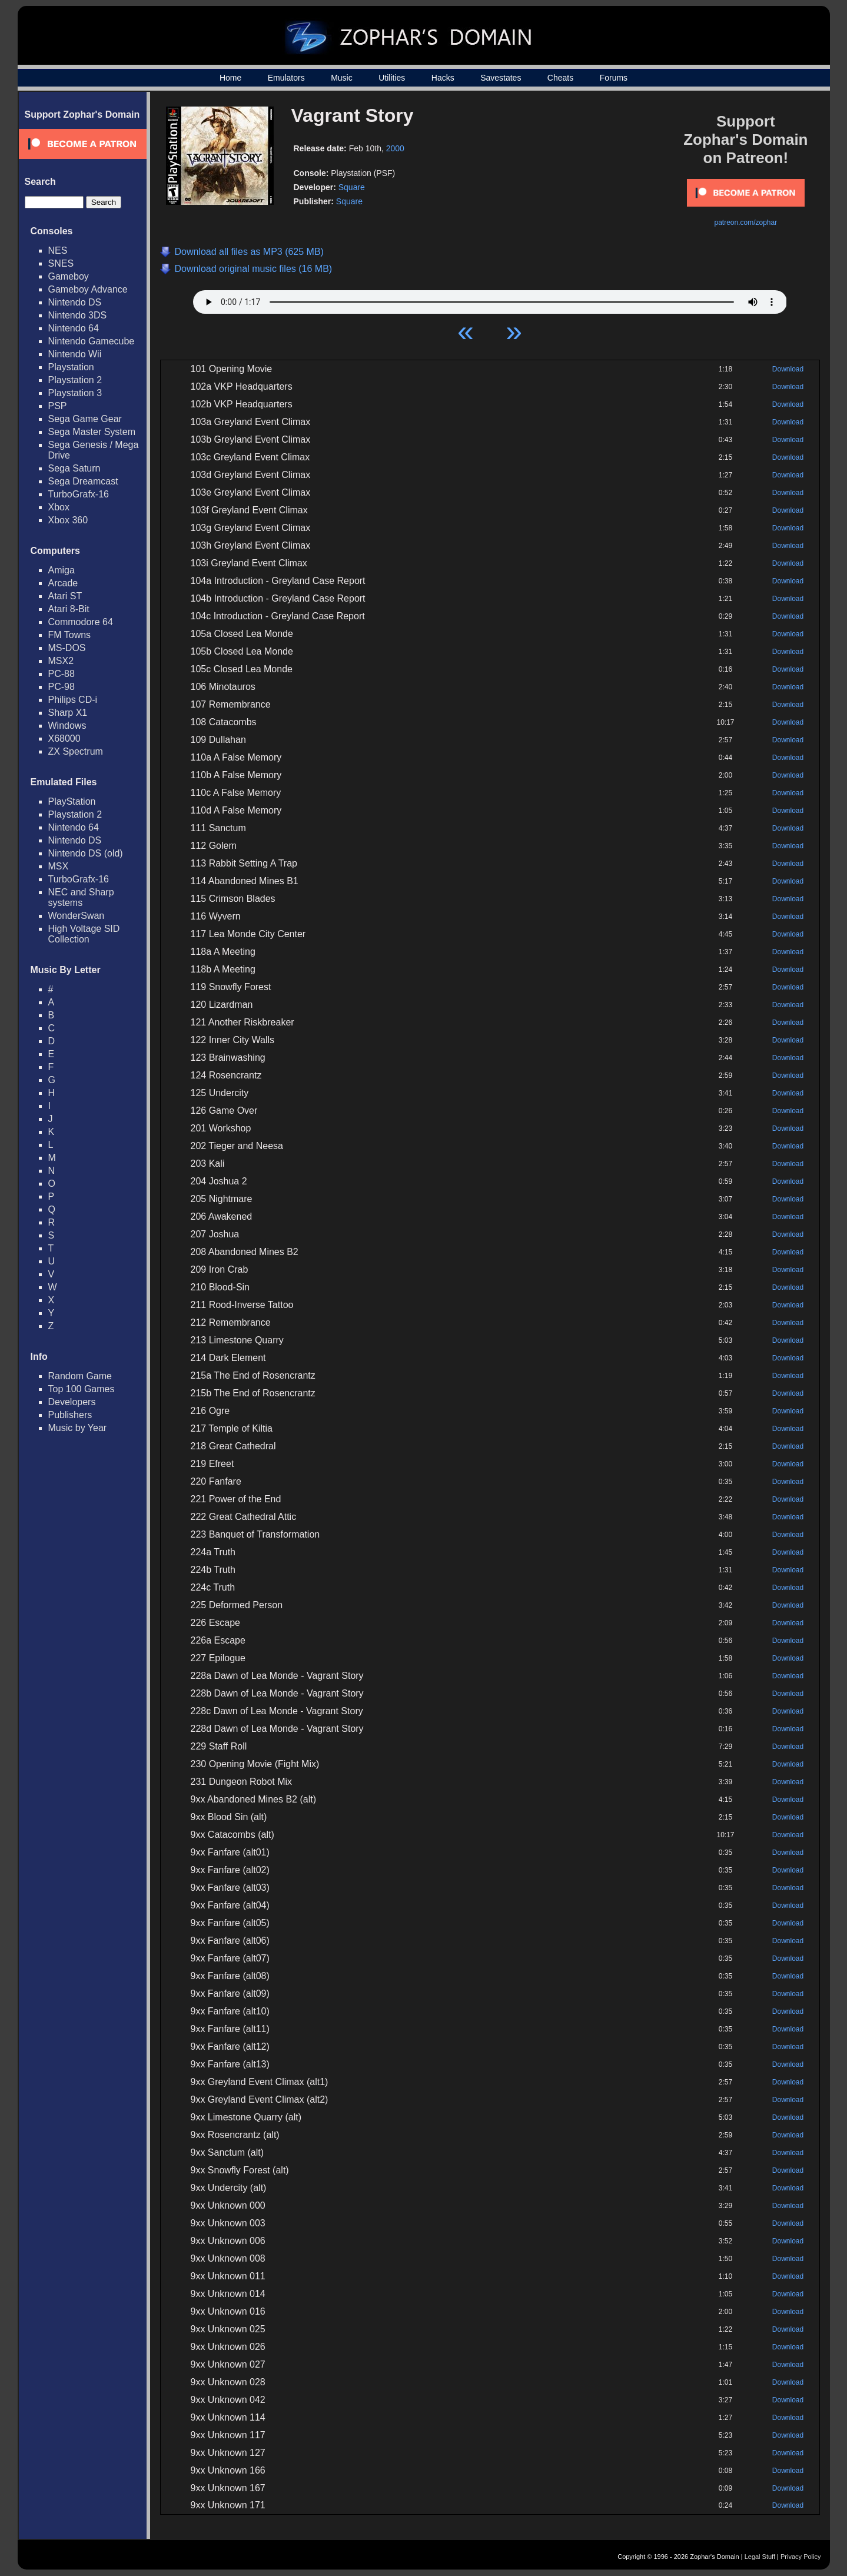  Describe the element at coordinates (77, 1428) in the screenshot. I see `Music by Year` at that location.